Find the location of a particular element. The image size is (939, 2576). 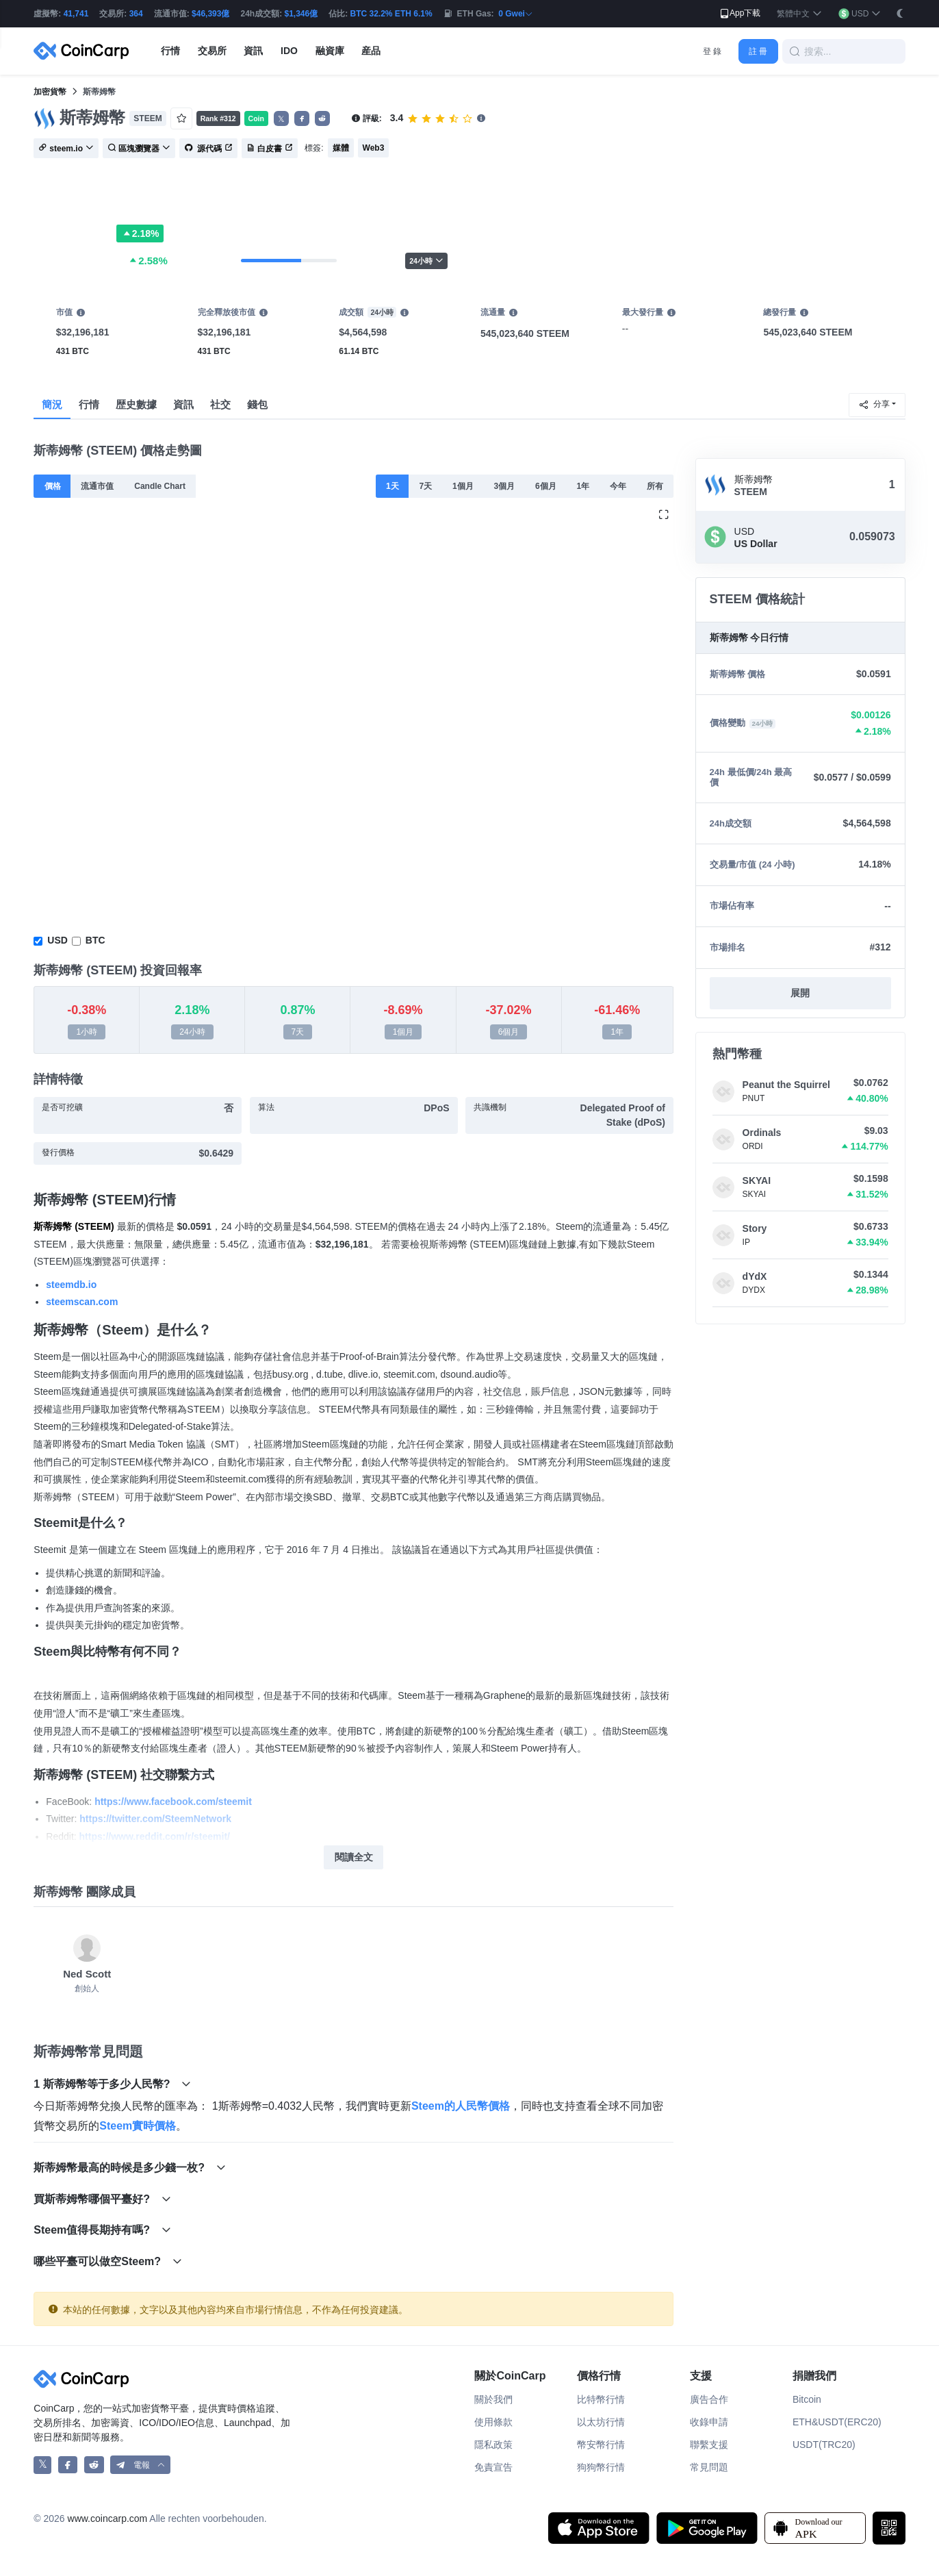

歴史數據 is located at coordinates (136, 404).